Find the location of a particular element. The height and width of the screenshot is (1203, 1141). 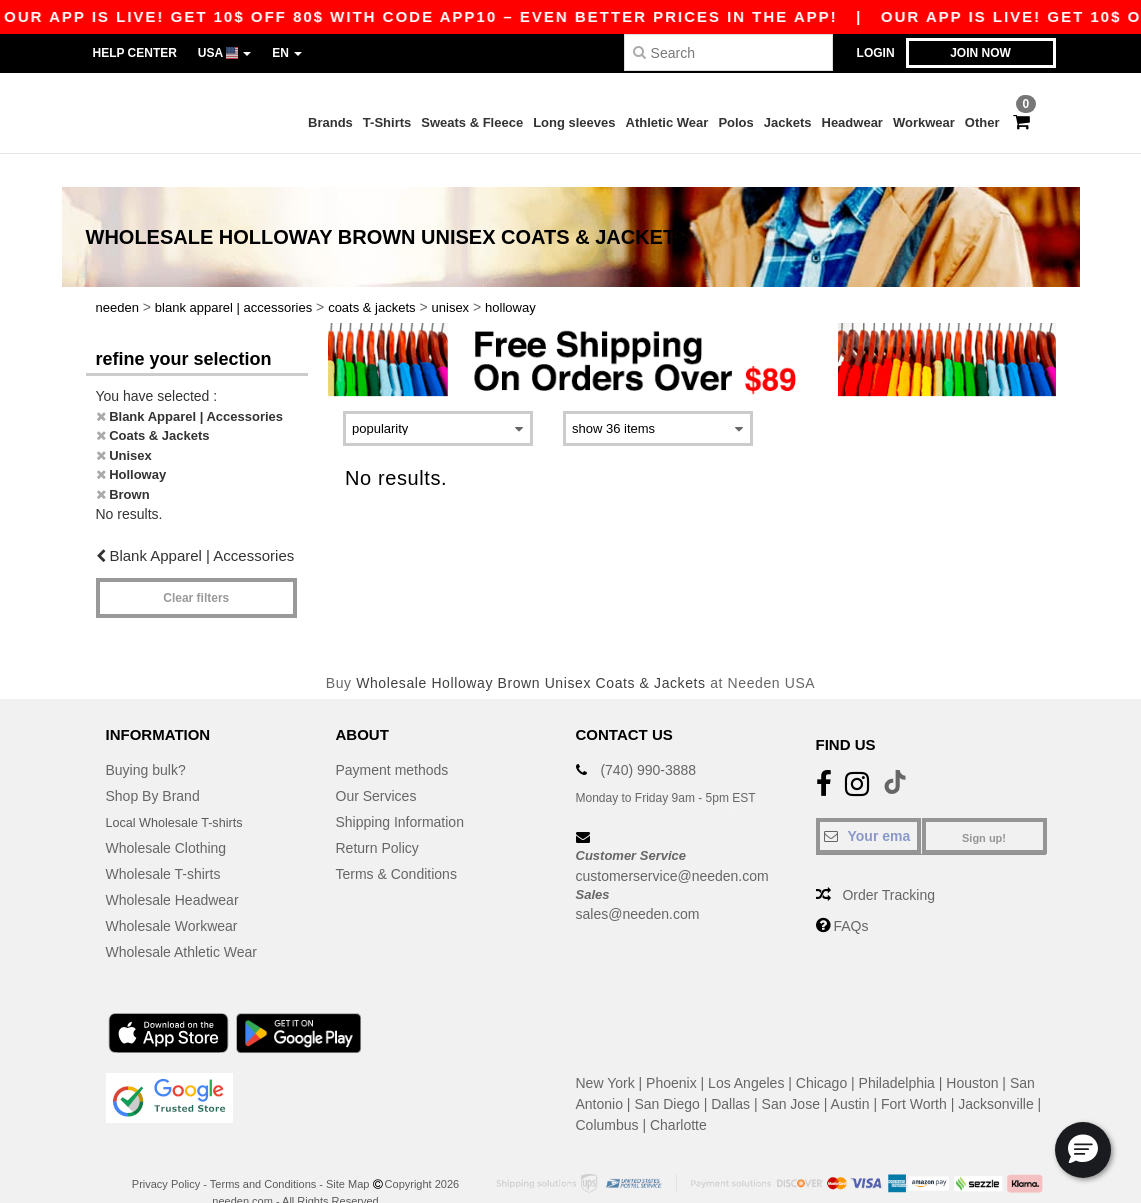

Houston is located at coordinates (972, 1051).